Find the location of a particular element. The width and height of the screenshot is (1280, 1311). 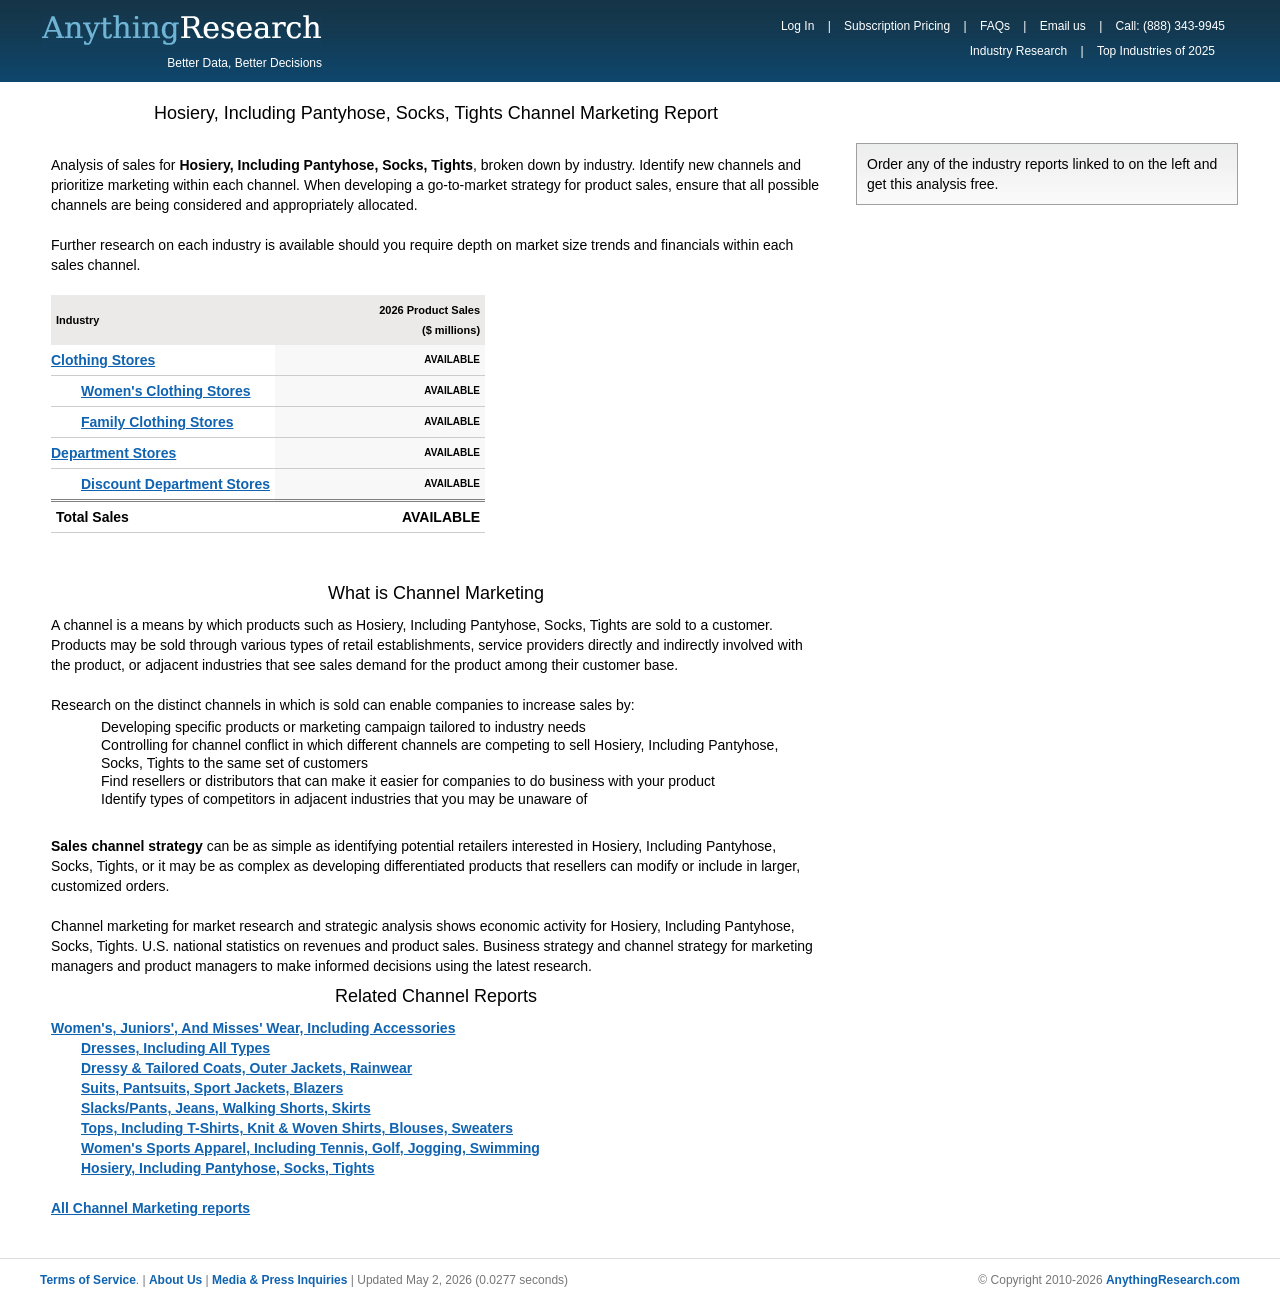

Slacks/Pants, Jeans, Walking Shorts, Skirts is located at coordinates (226, 1108).